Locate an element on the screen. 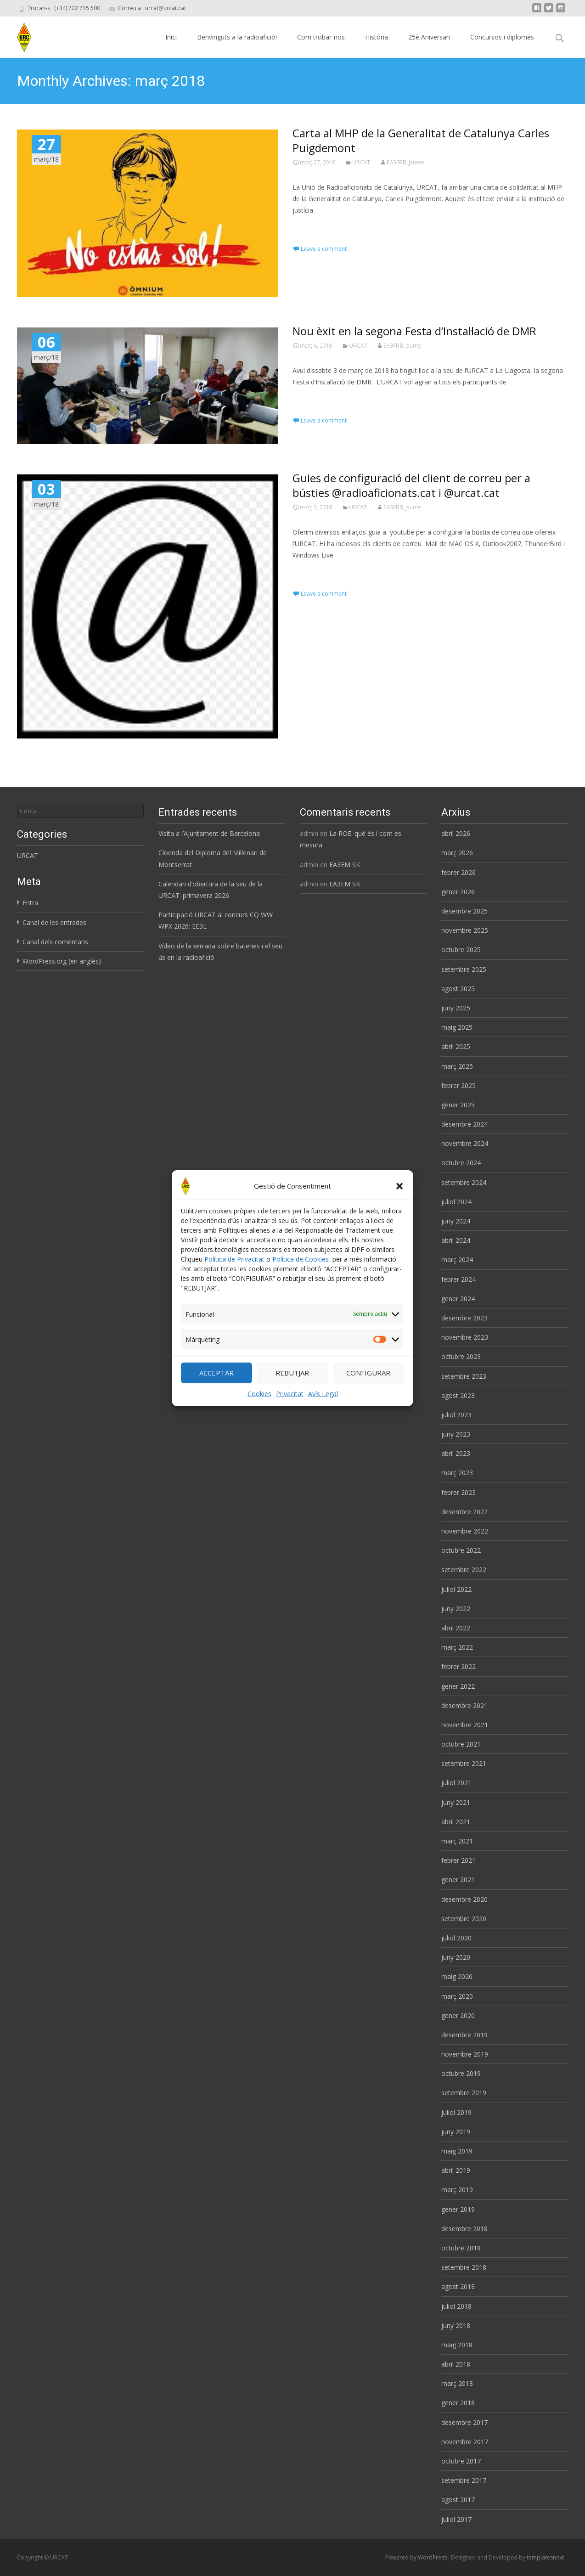  novembre 2019 is located at coordinates (464, 2054).